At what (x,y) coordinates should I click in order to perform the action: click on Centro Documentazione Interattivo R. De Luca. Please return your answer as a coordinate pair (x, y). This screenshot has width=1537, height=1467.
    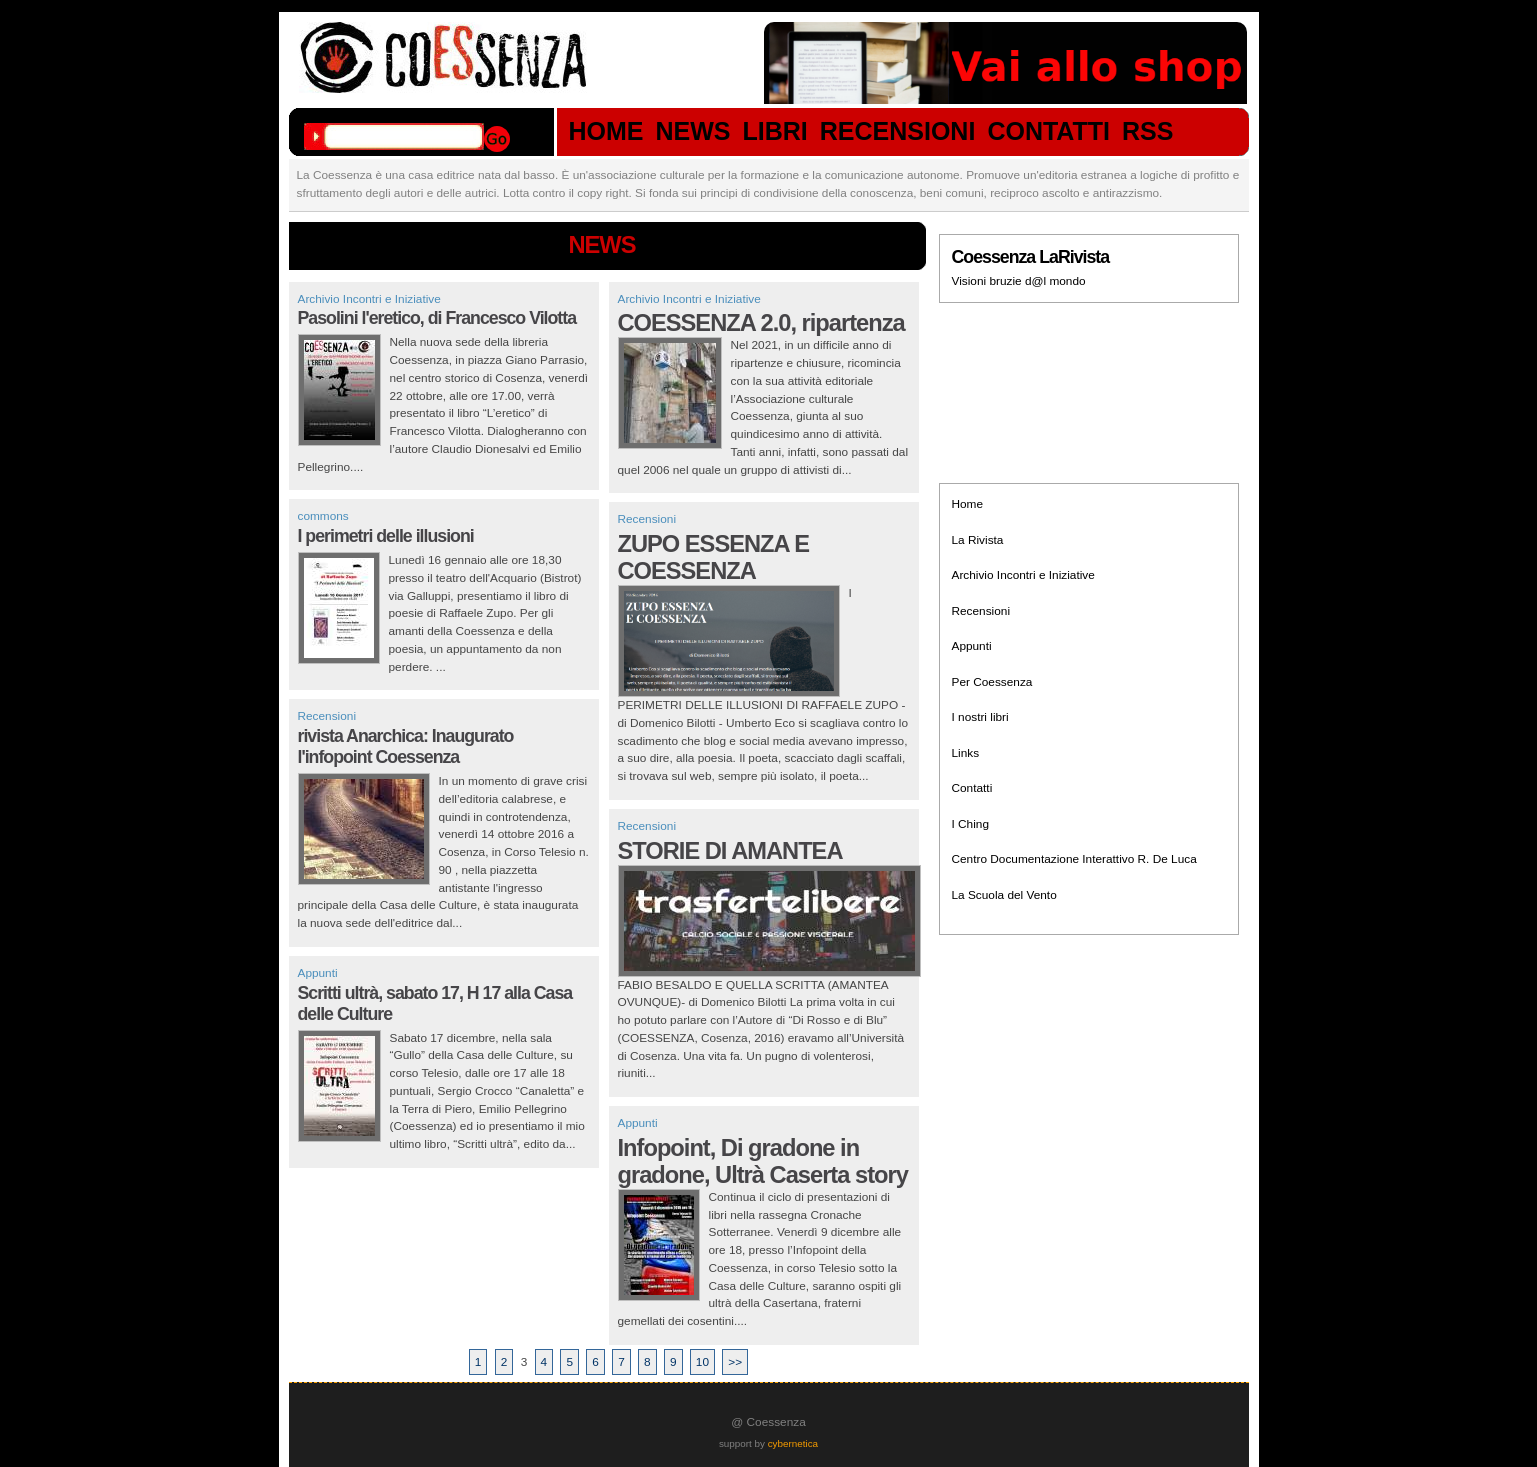
    Looking at the image, I should click on (1074, 859).